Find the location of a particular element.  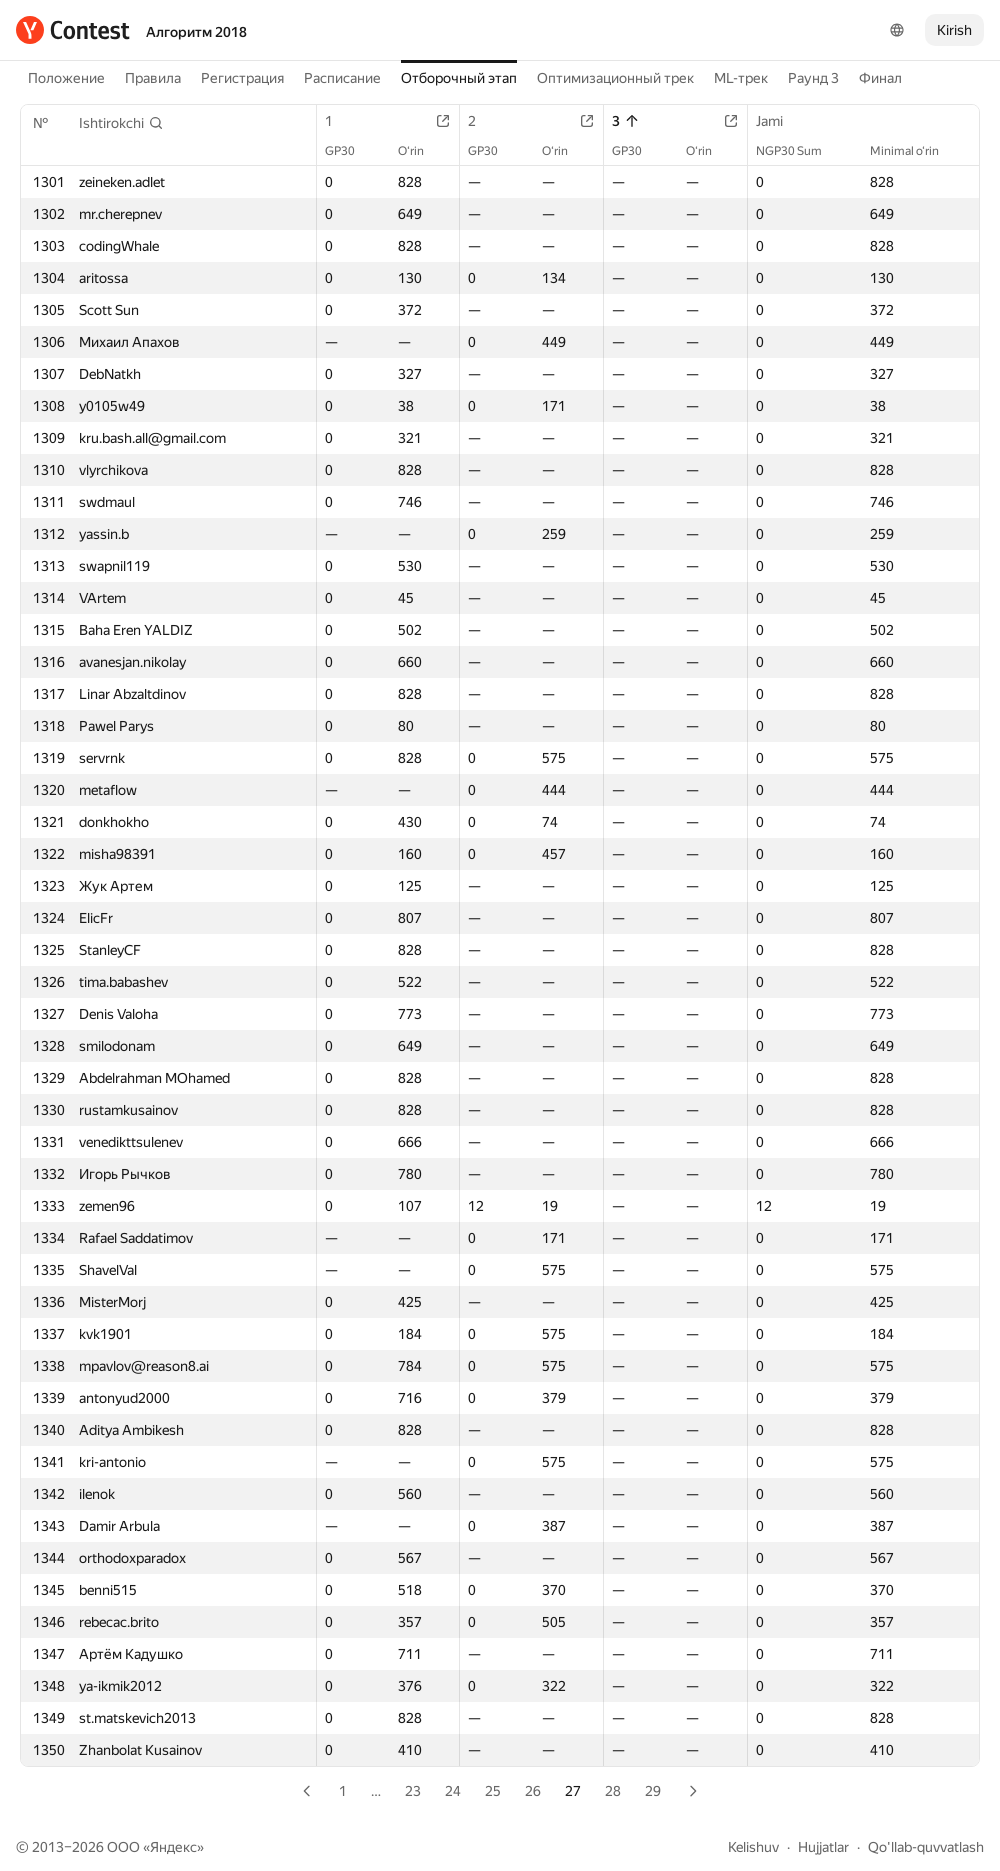

24 is located at coordinates (453, 1791).